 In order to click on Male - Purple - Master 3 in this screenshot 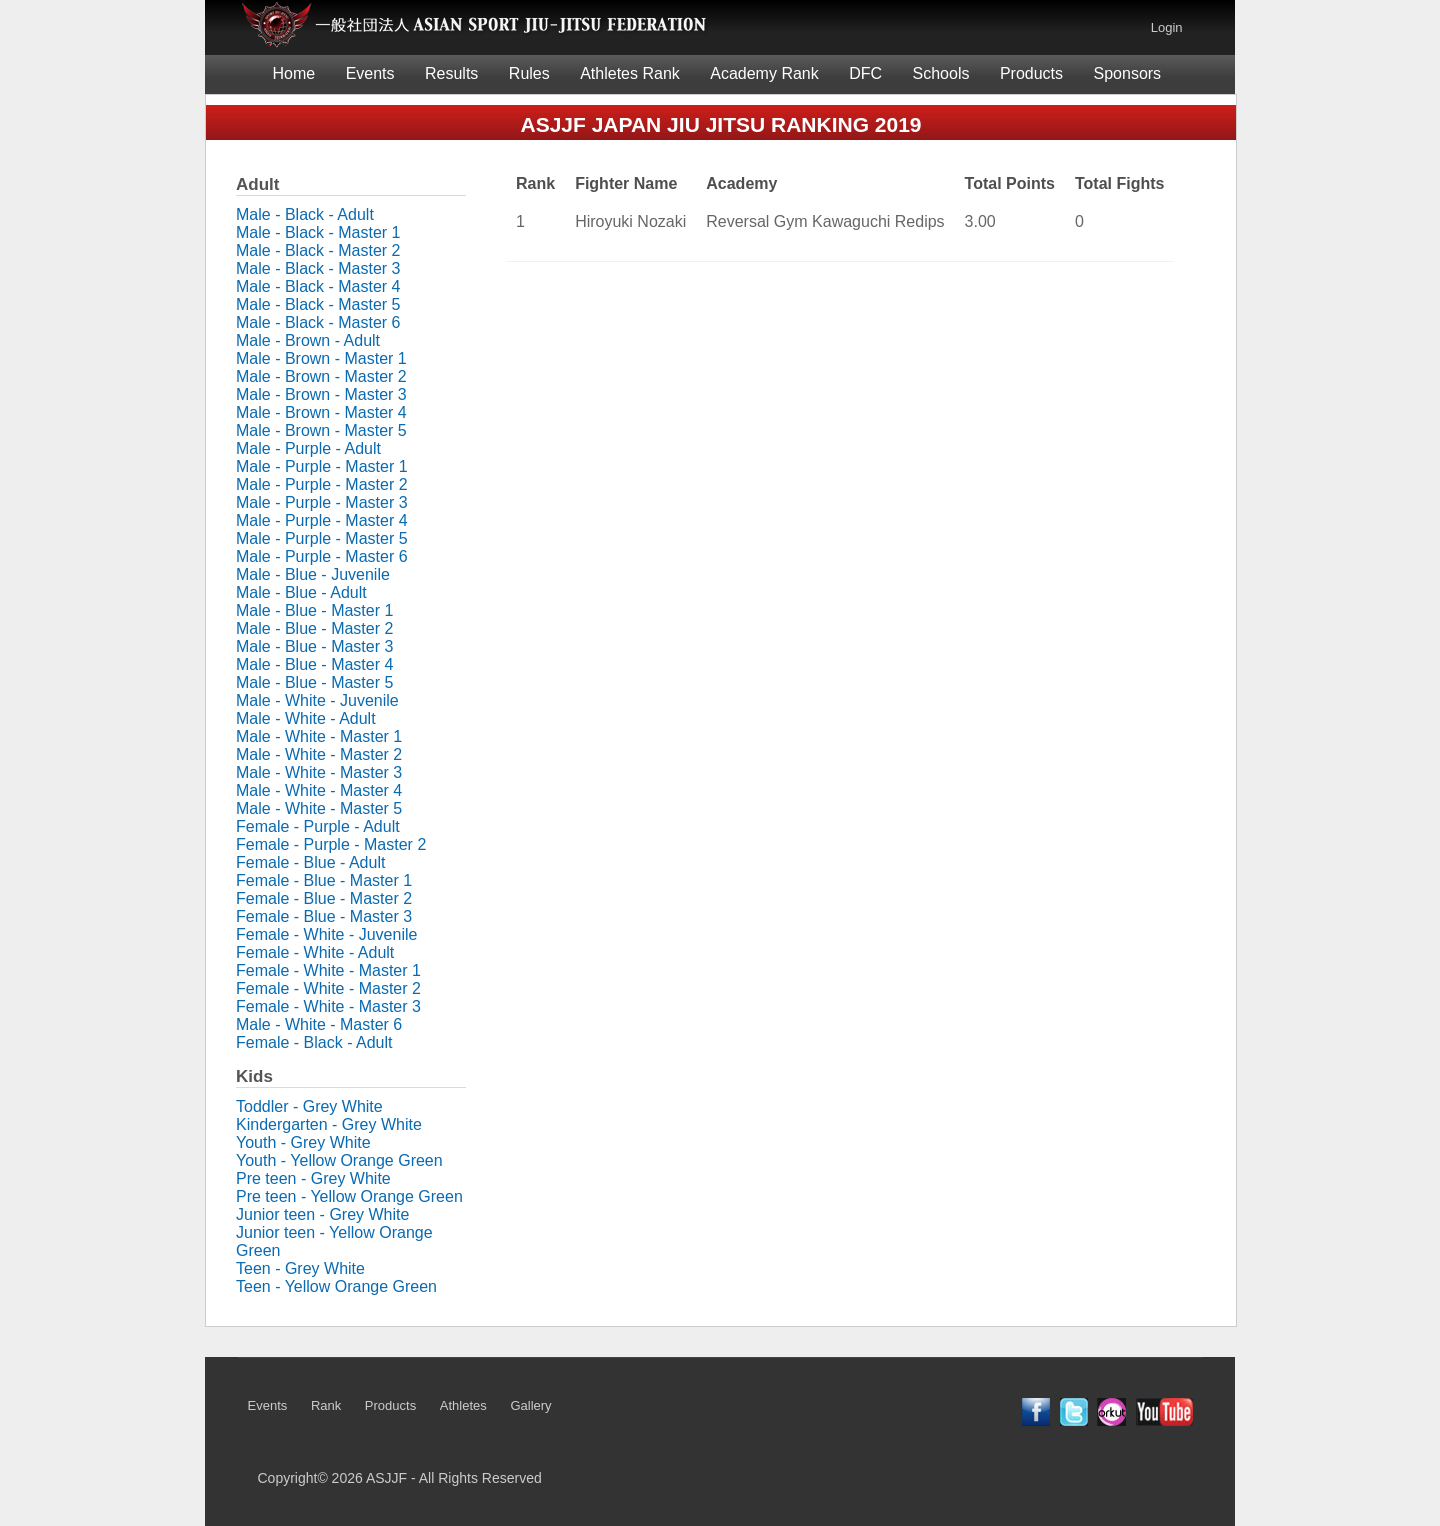, I will do `click(322, 502)`.